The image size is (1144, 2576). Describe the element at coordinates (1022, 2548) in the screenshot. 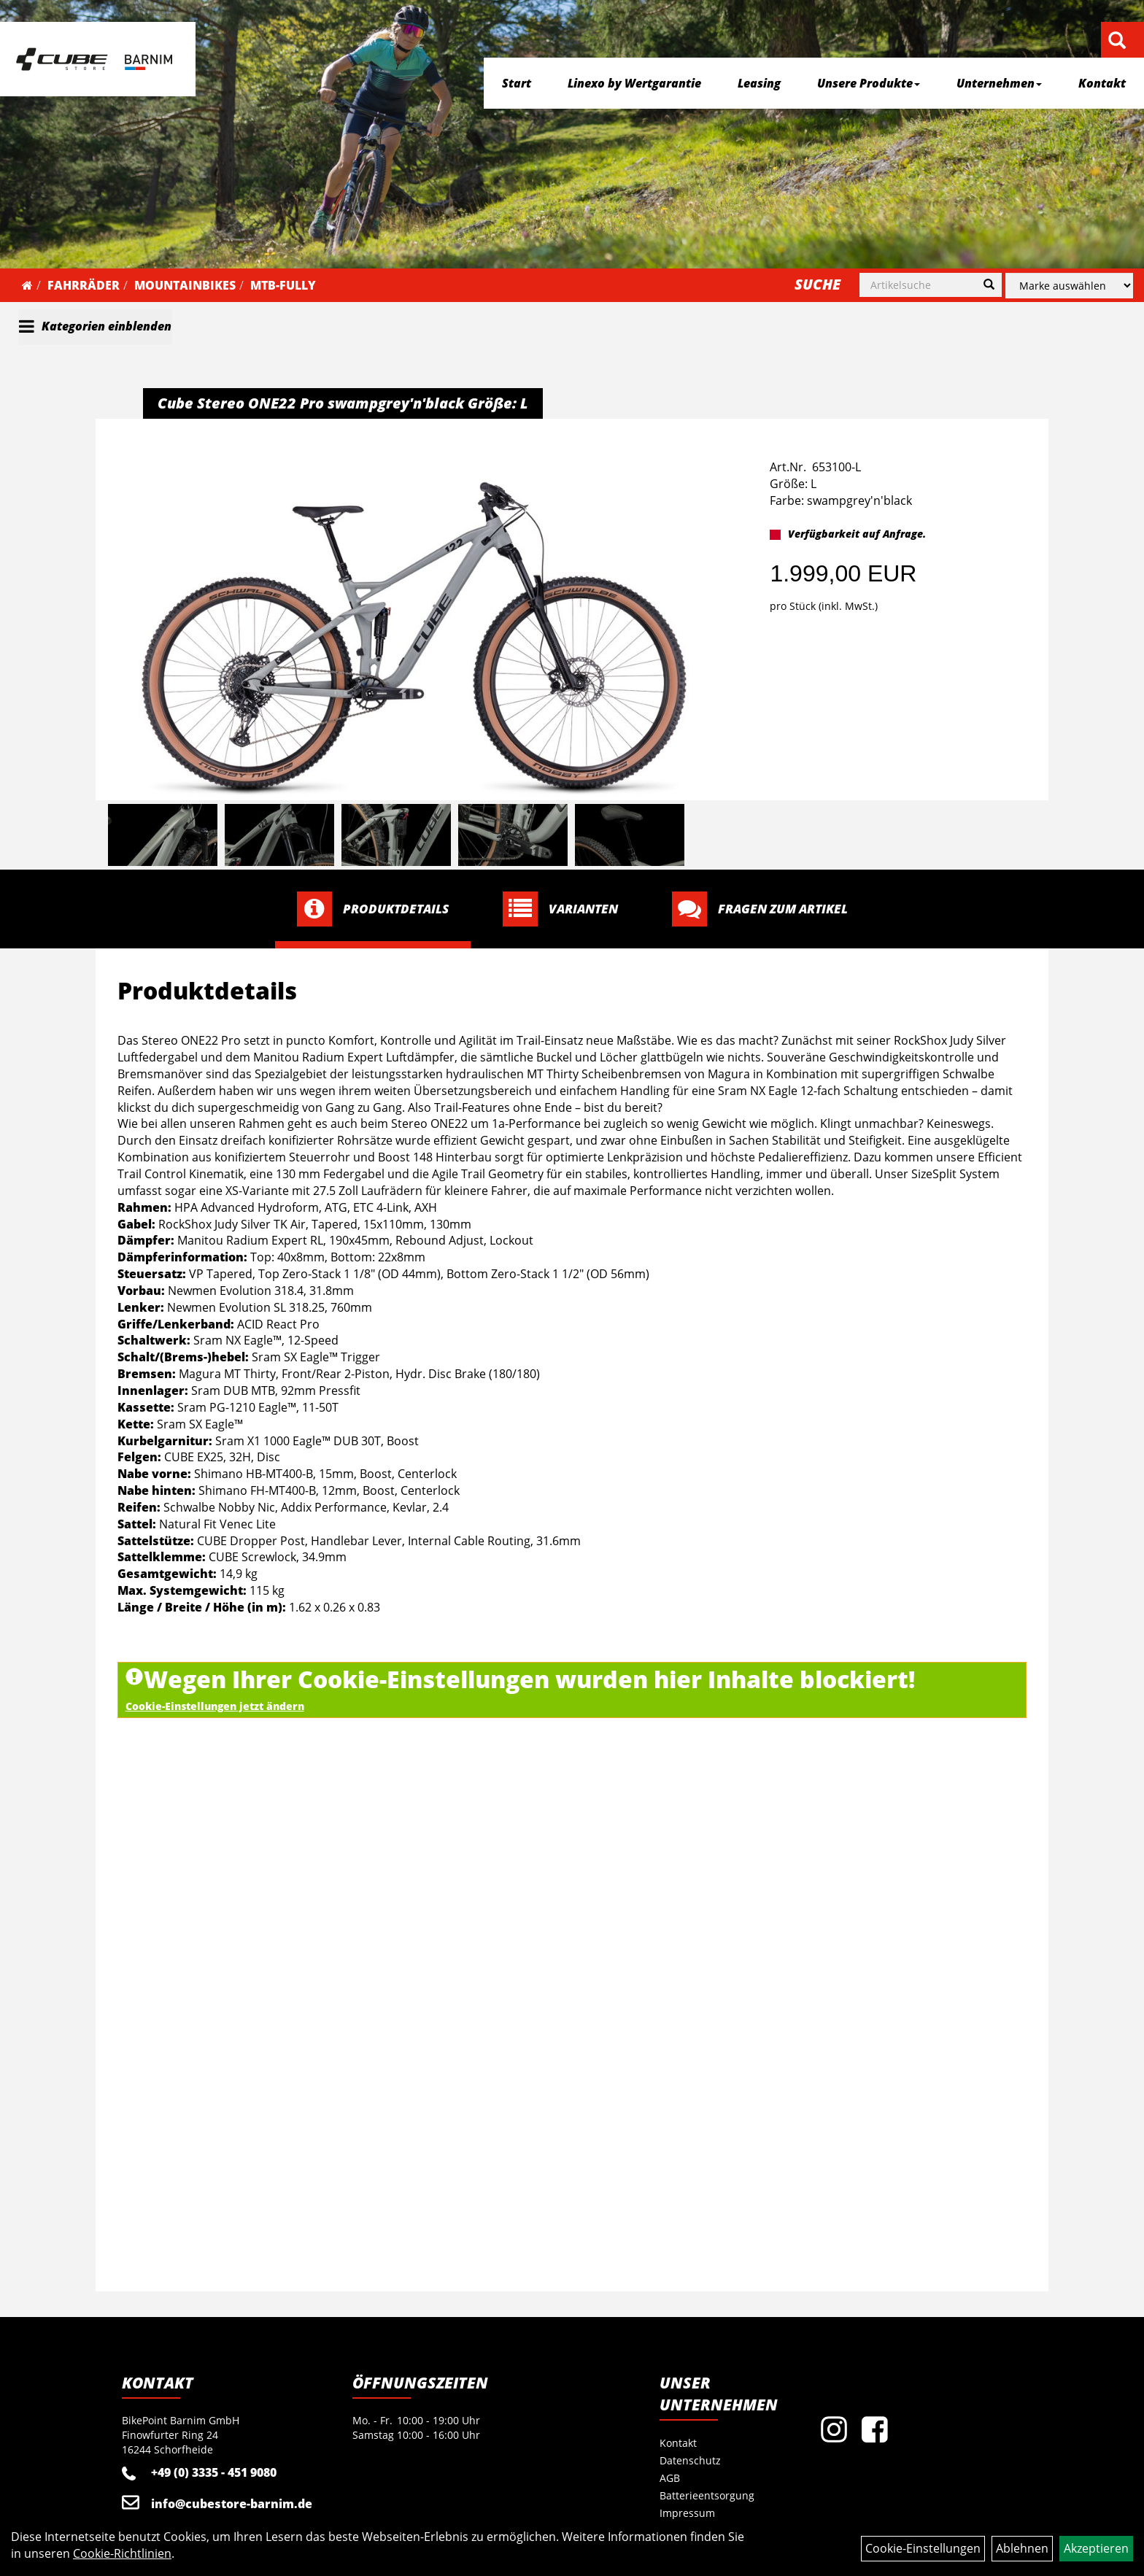

I see `Ablehnen` at that location.